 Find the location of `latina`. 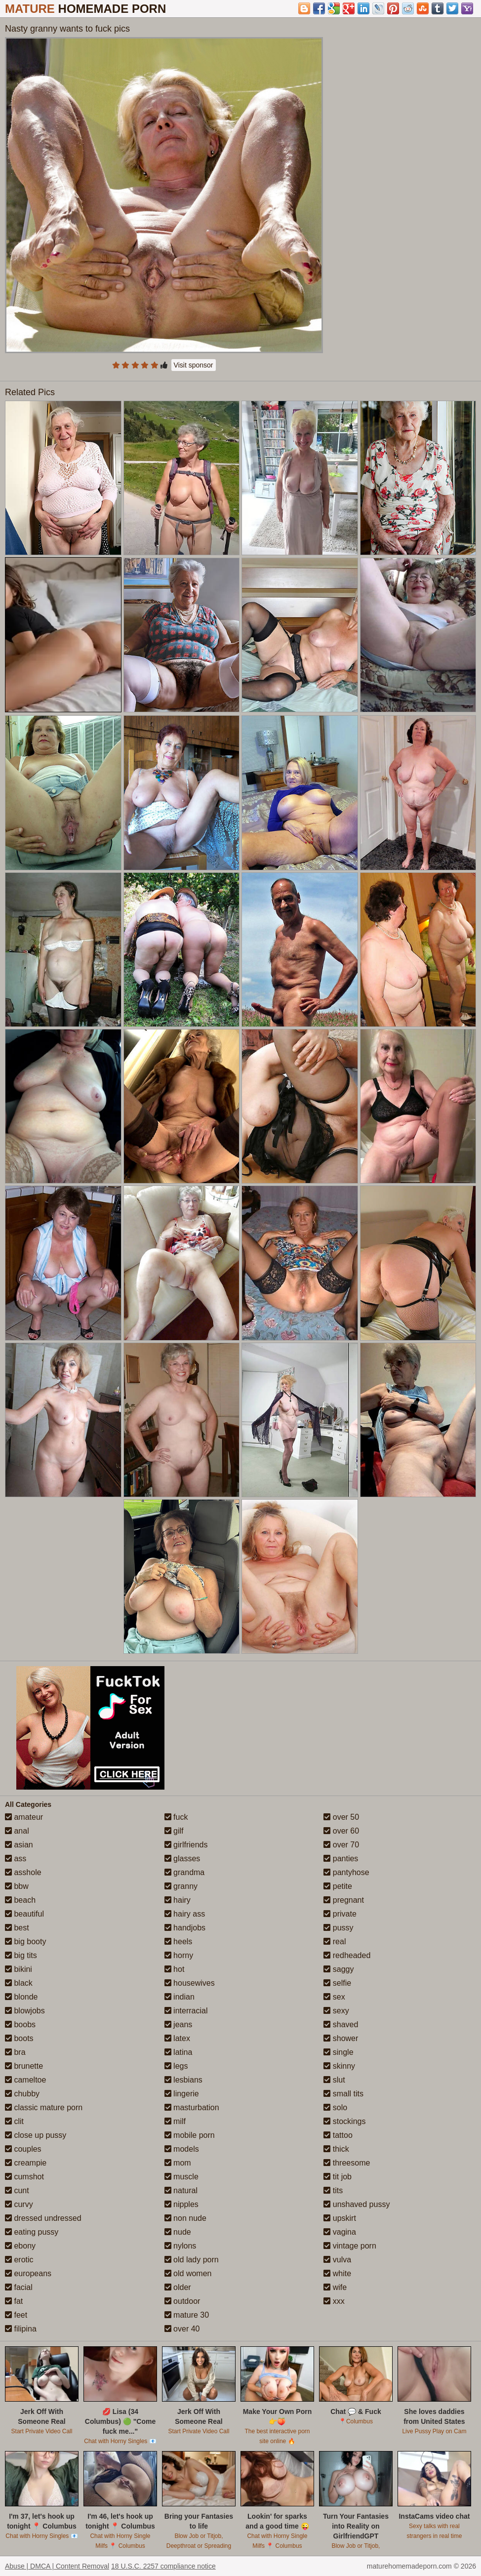

latina is located at coordinates (178, 2052).